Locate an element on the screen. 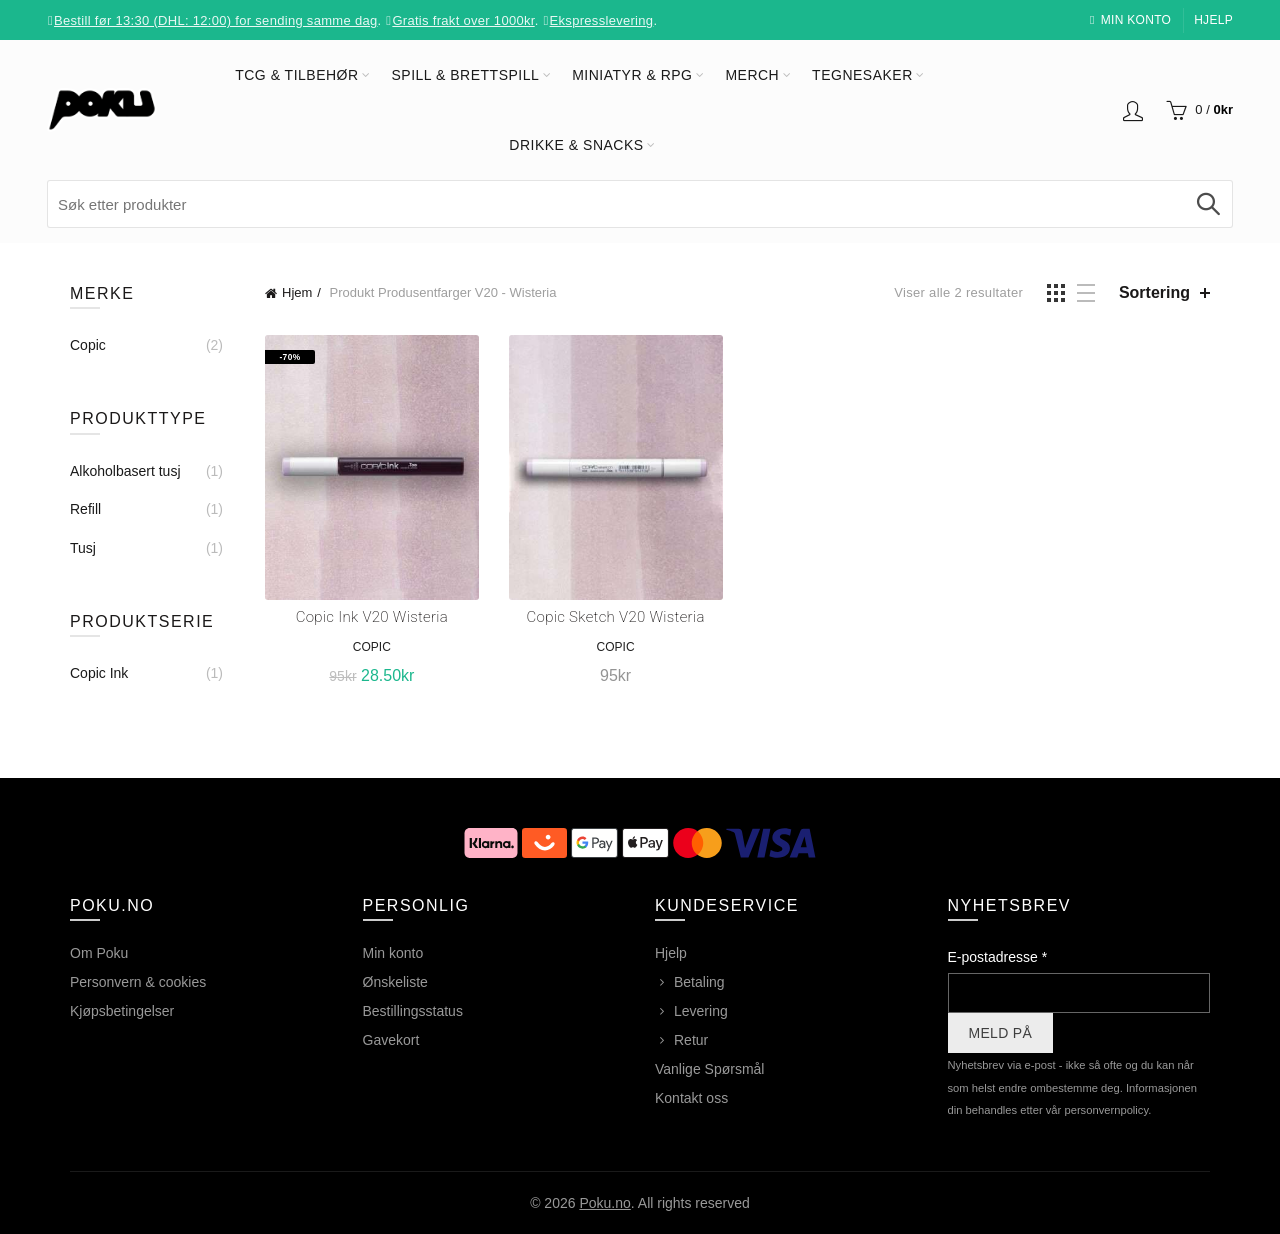  Hjem is located at coordinates (297, 292).